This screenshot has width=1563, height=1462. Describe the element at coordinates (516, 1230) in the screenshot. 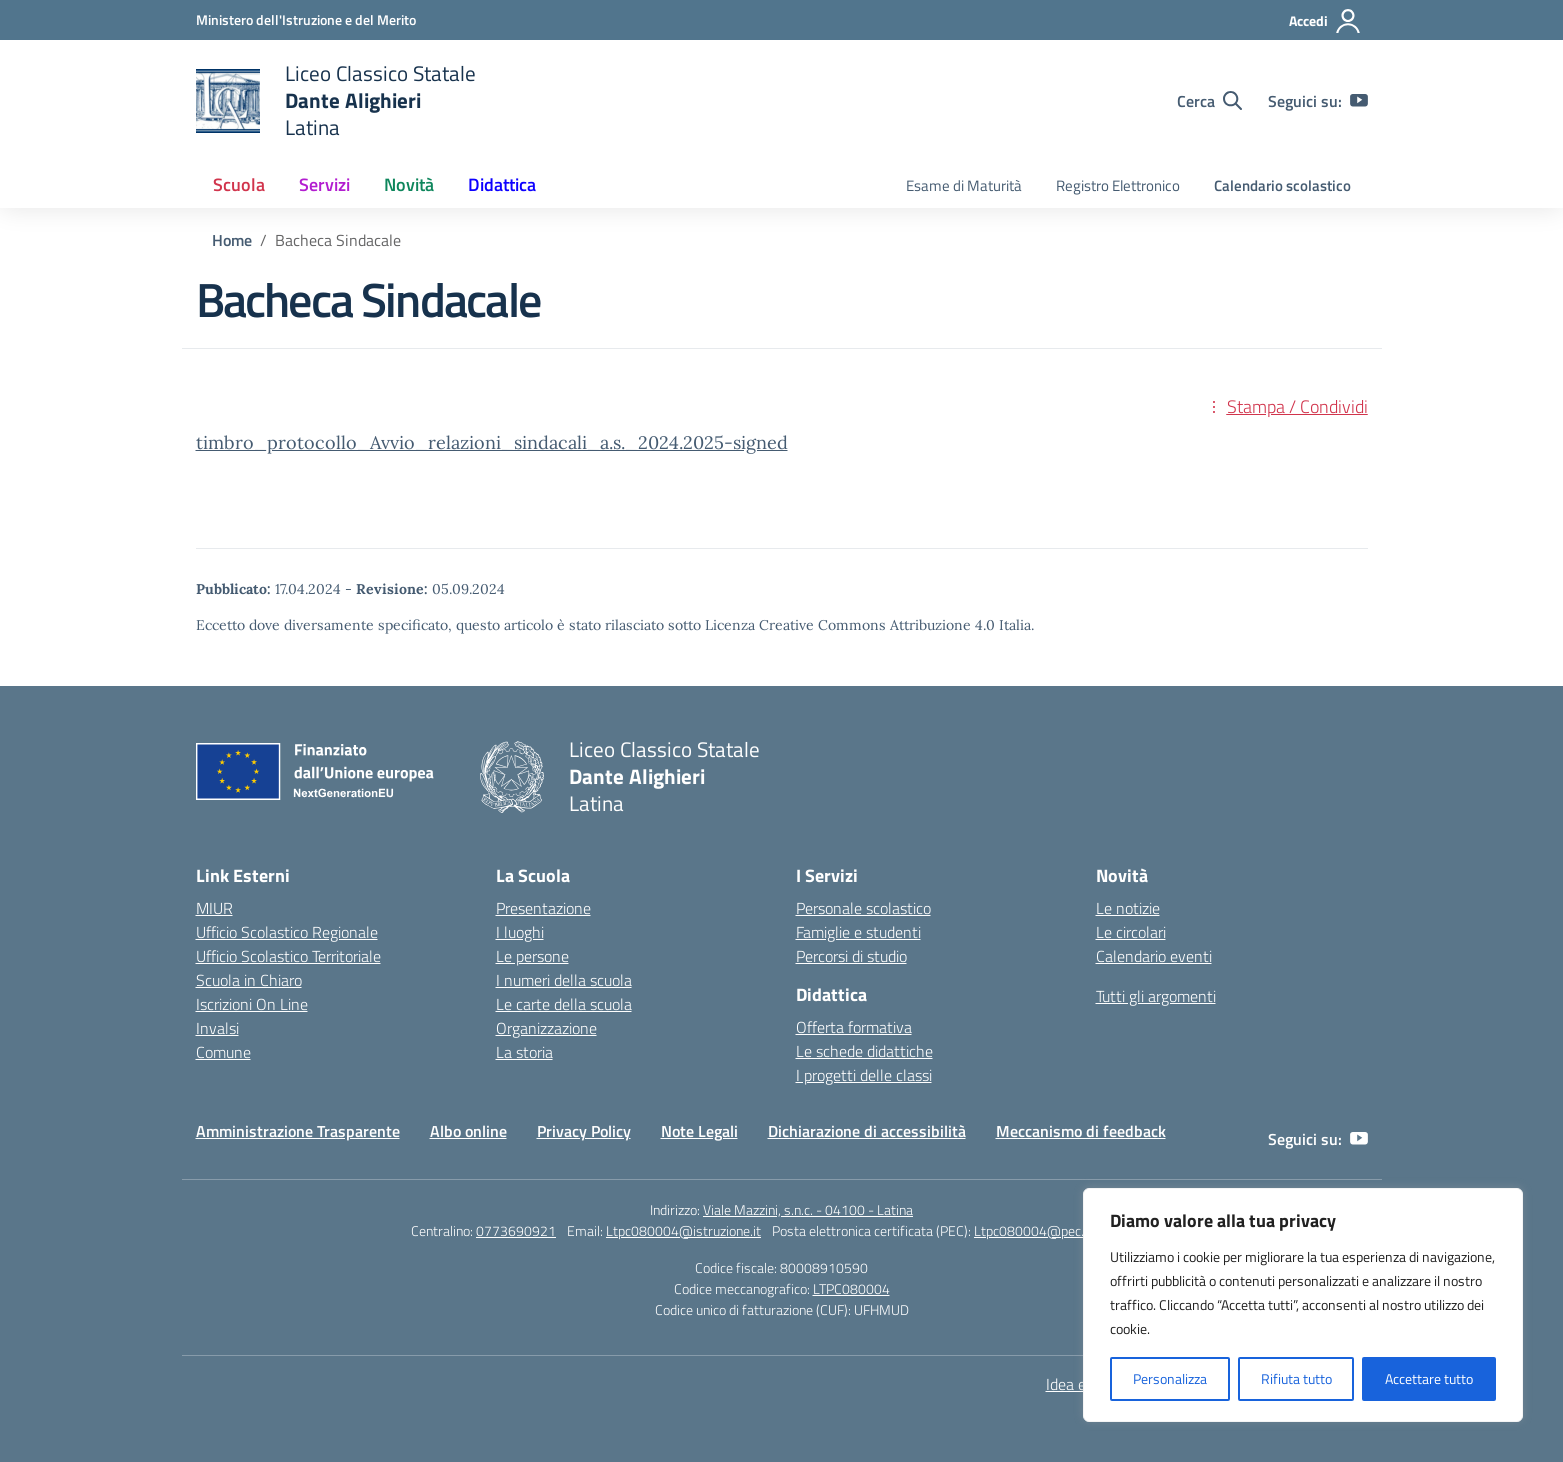

I see `0773690921` at that location.